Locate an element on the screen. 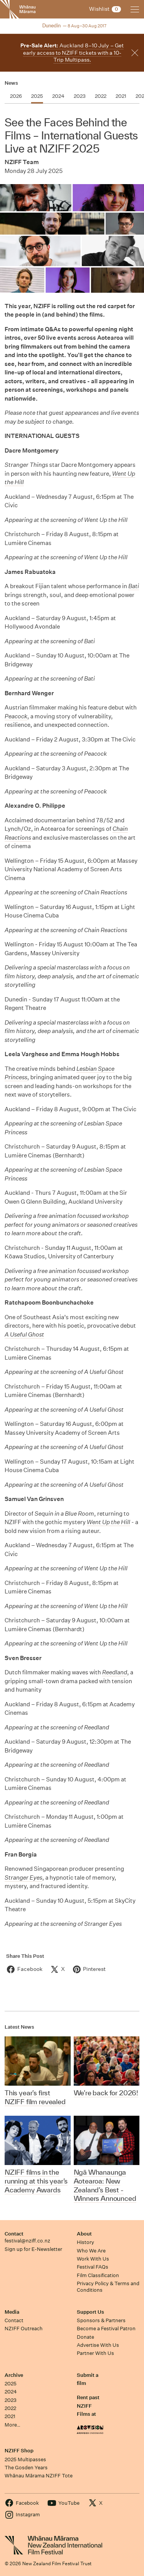 This screenshot has height=2576, width=144. History is located at coordinates (85, 2242).